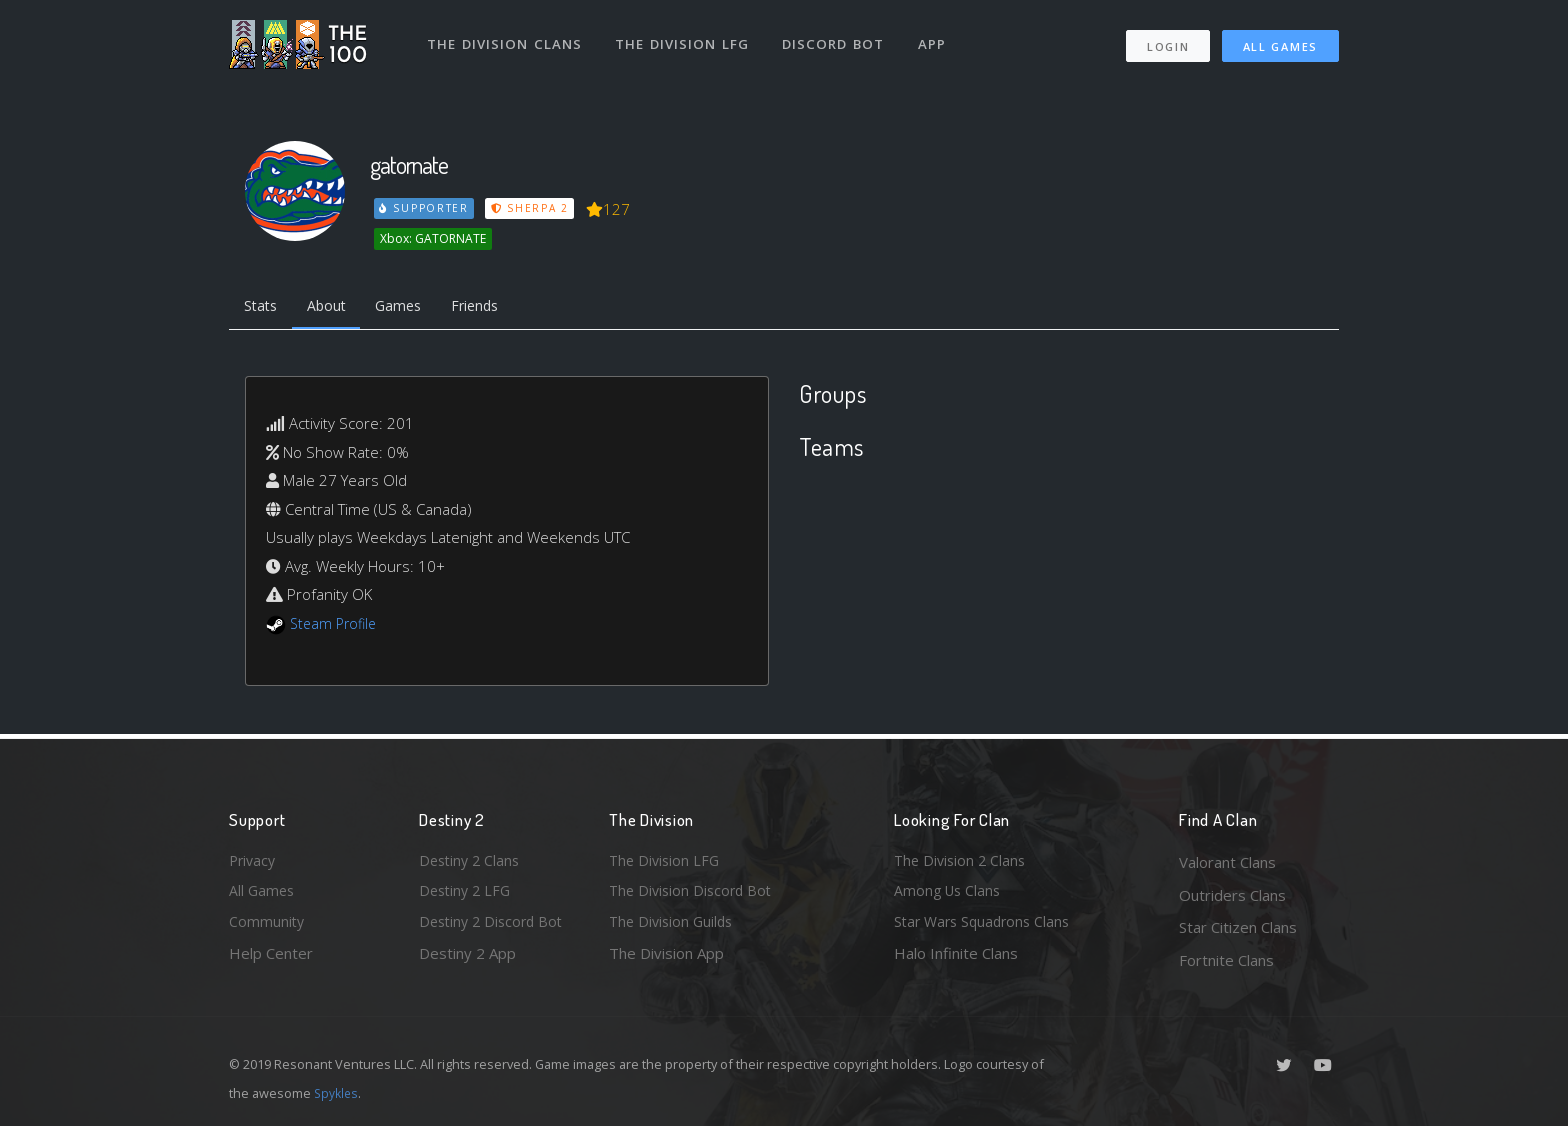 Image resolution: width=1568 pixels, height=1126 pixels. Describe the element at coordinates (836, 38) in the screenshot. I see `Discord Bot` at that location.